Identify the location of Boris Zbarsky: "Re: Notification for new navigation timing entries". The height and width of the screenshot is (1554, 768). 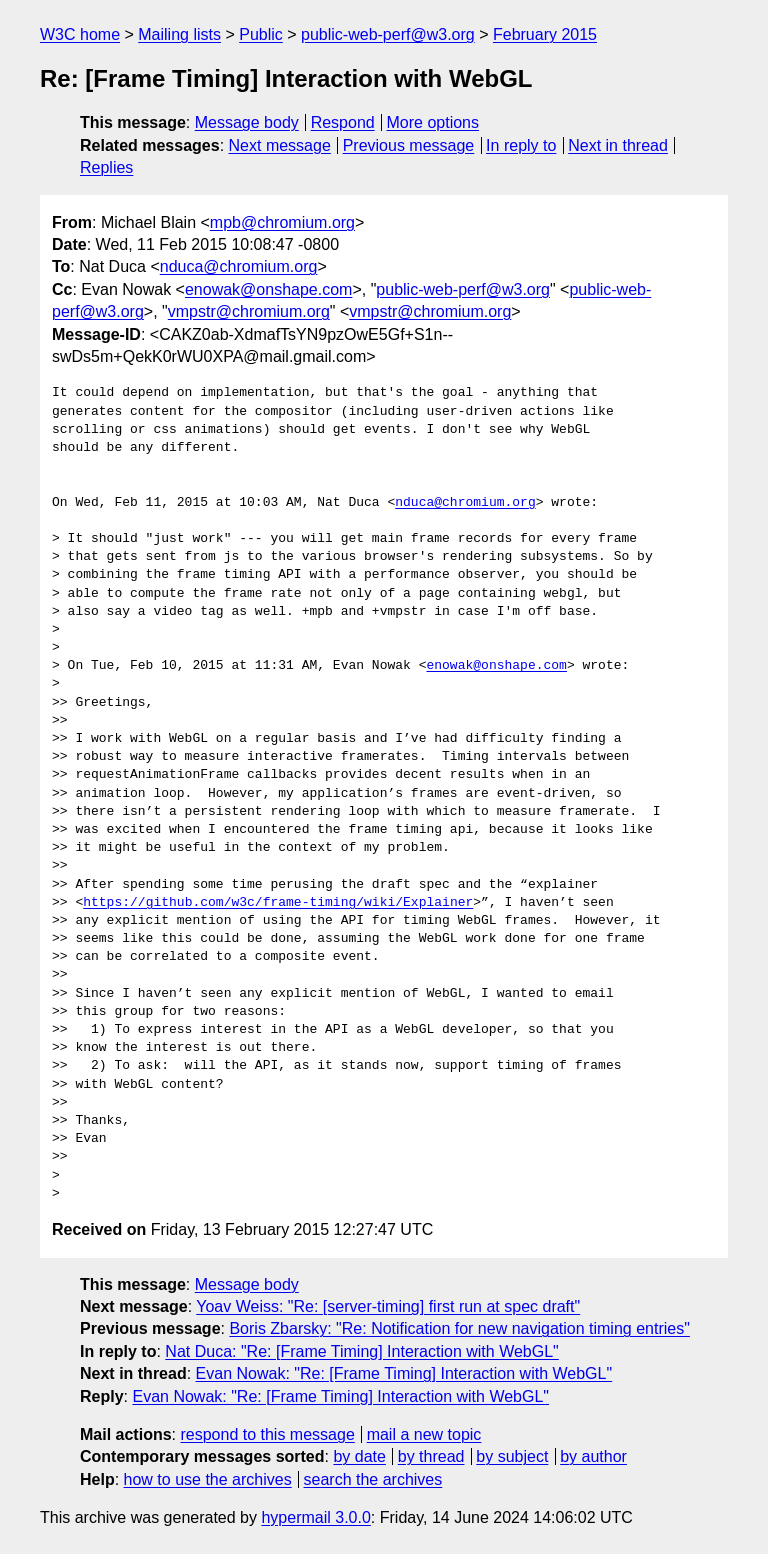
(459, 1328).